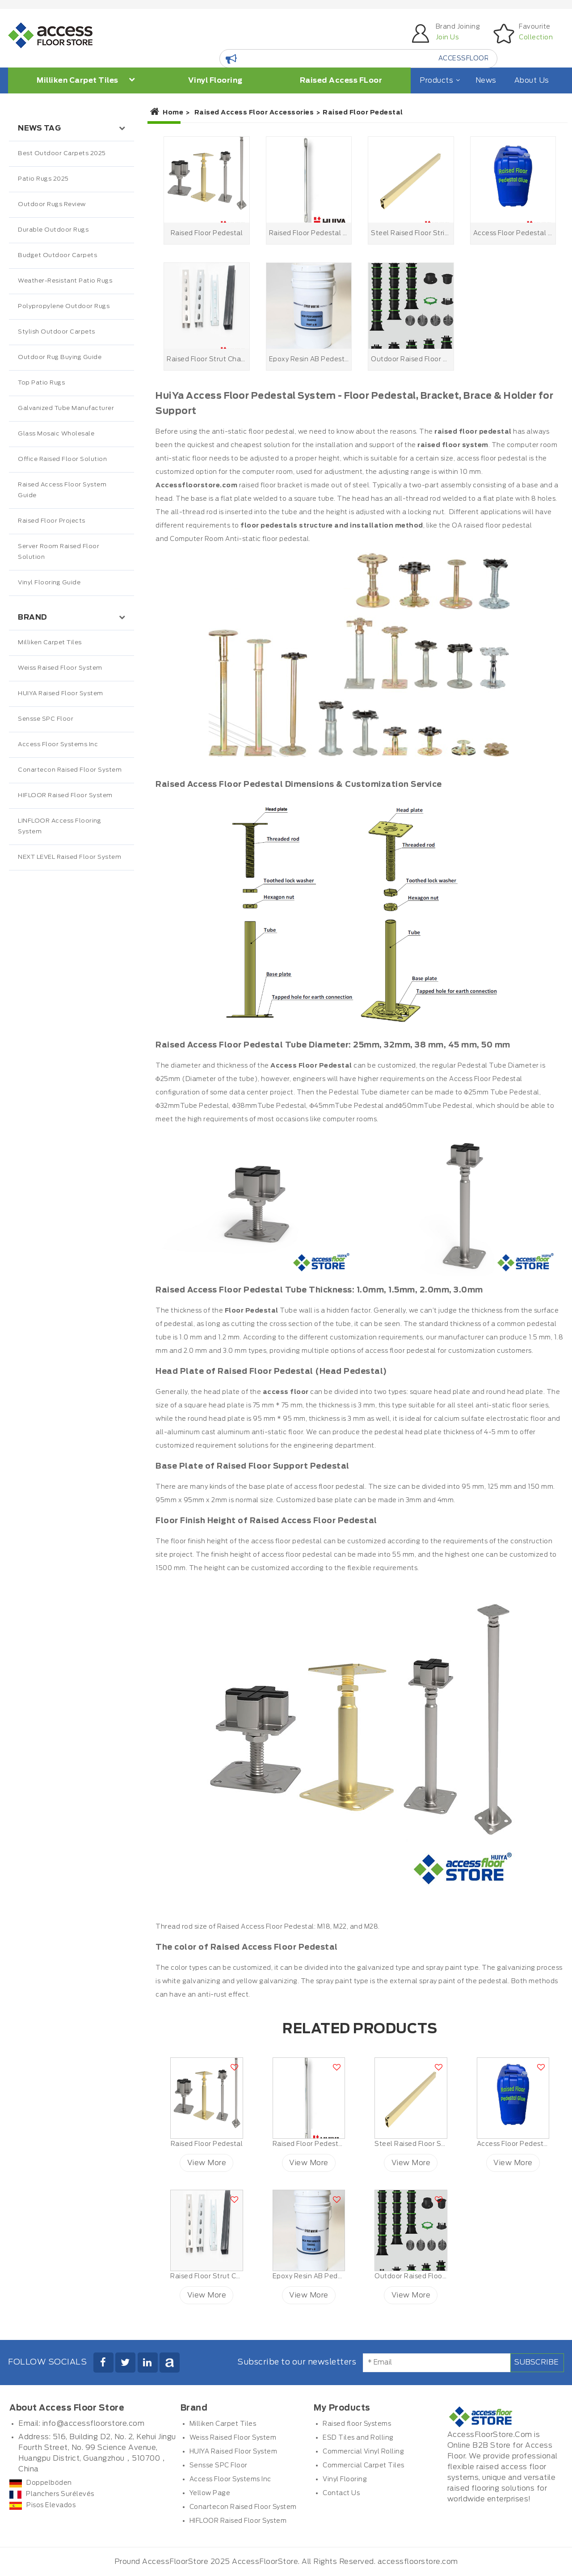 The image size is (572, 2576). What do you see at coordinates (65, 281) in the screenshot?
I see `Weather-Resistant Patio Rugs` at bounding box center [65, 281].